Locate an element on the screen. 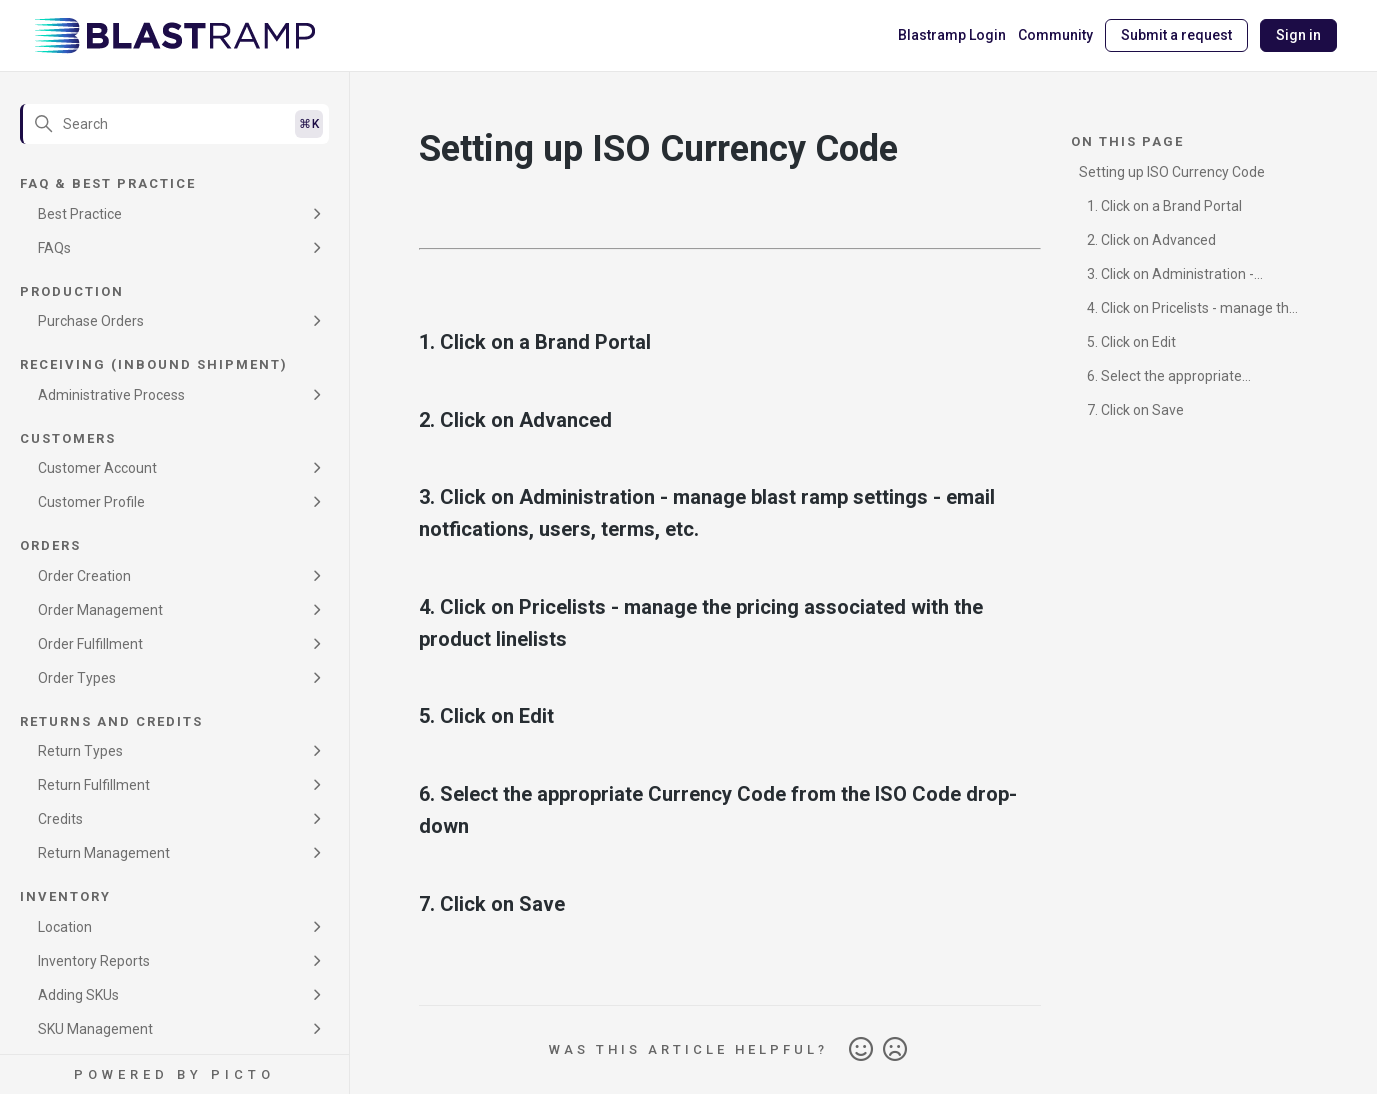 The image size is (1377, 1094). Order Management is located at coordinates (100, 610).